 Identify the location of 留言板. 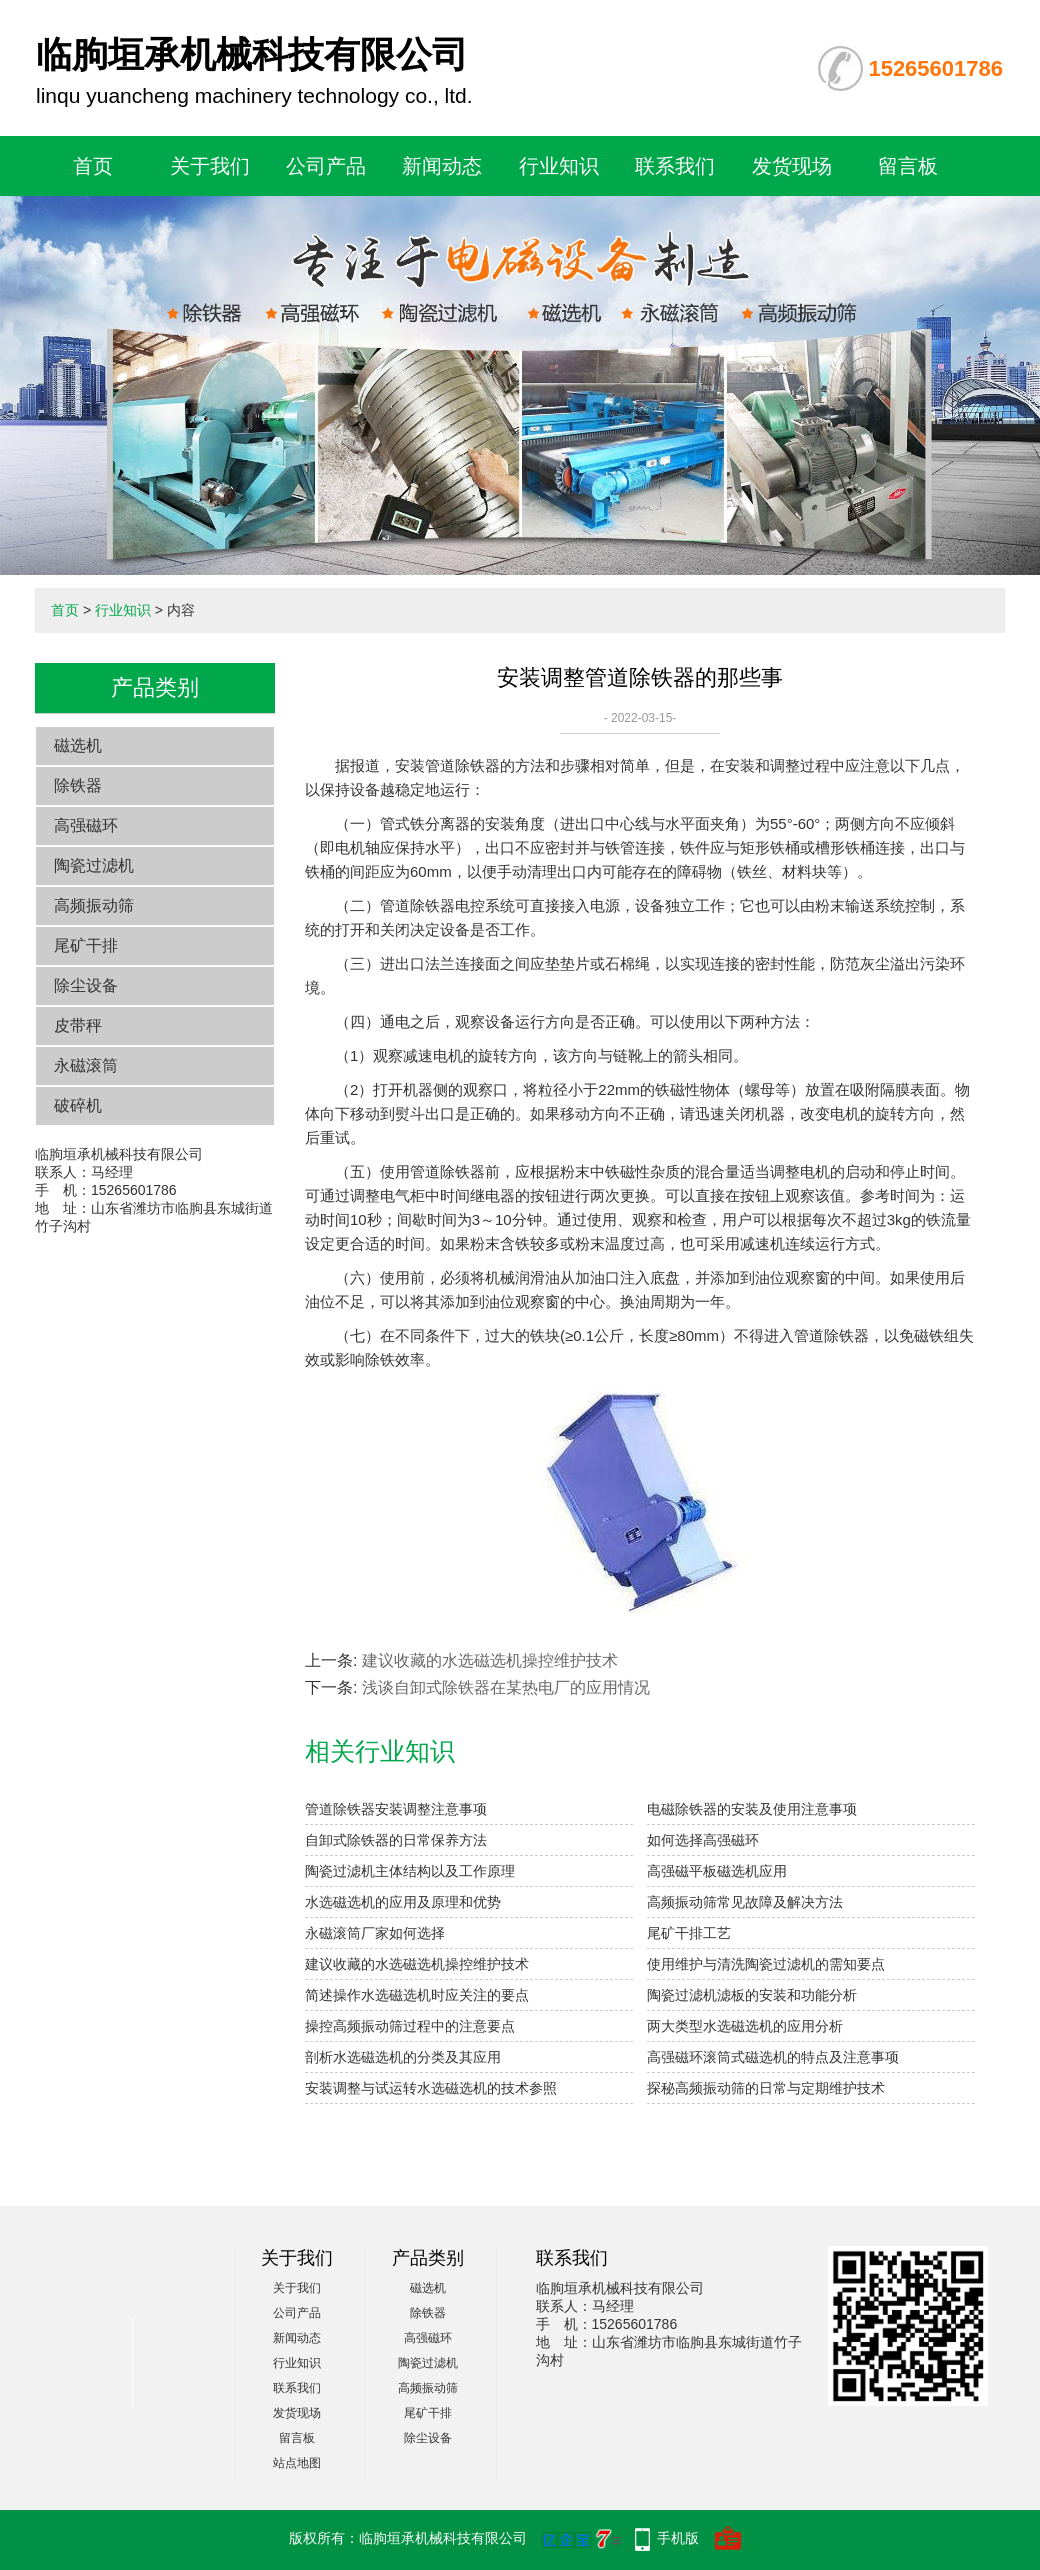
(908, 166).